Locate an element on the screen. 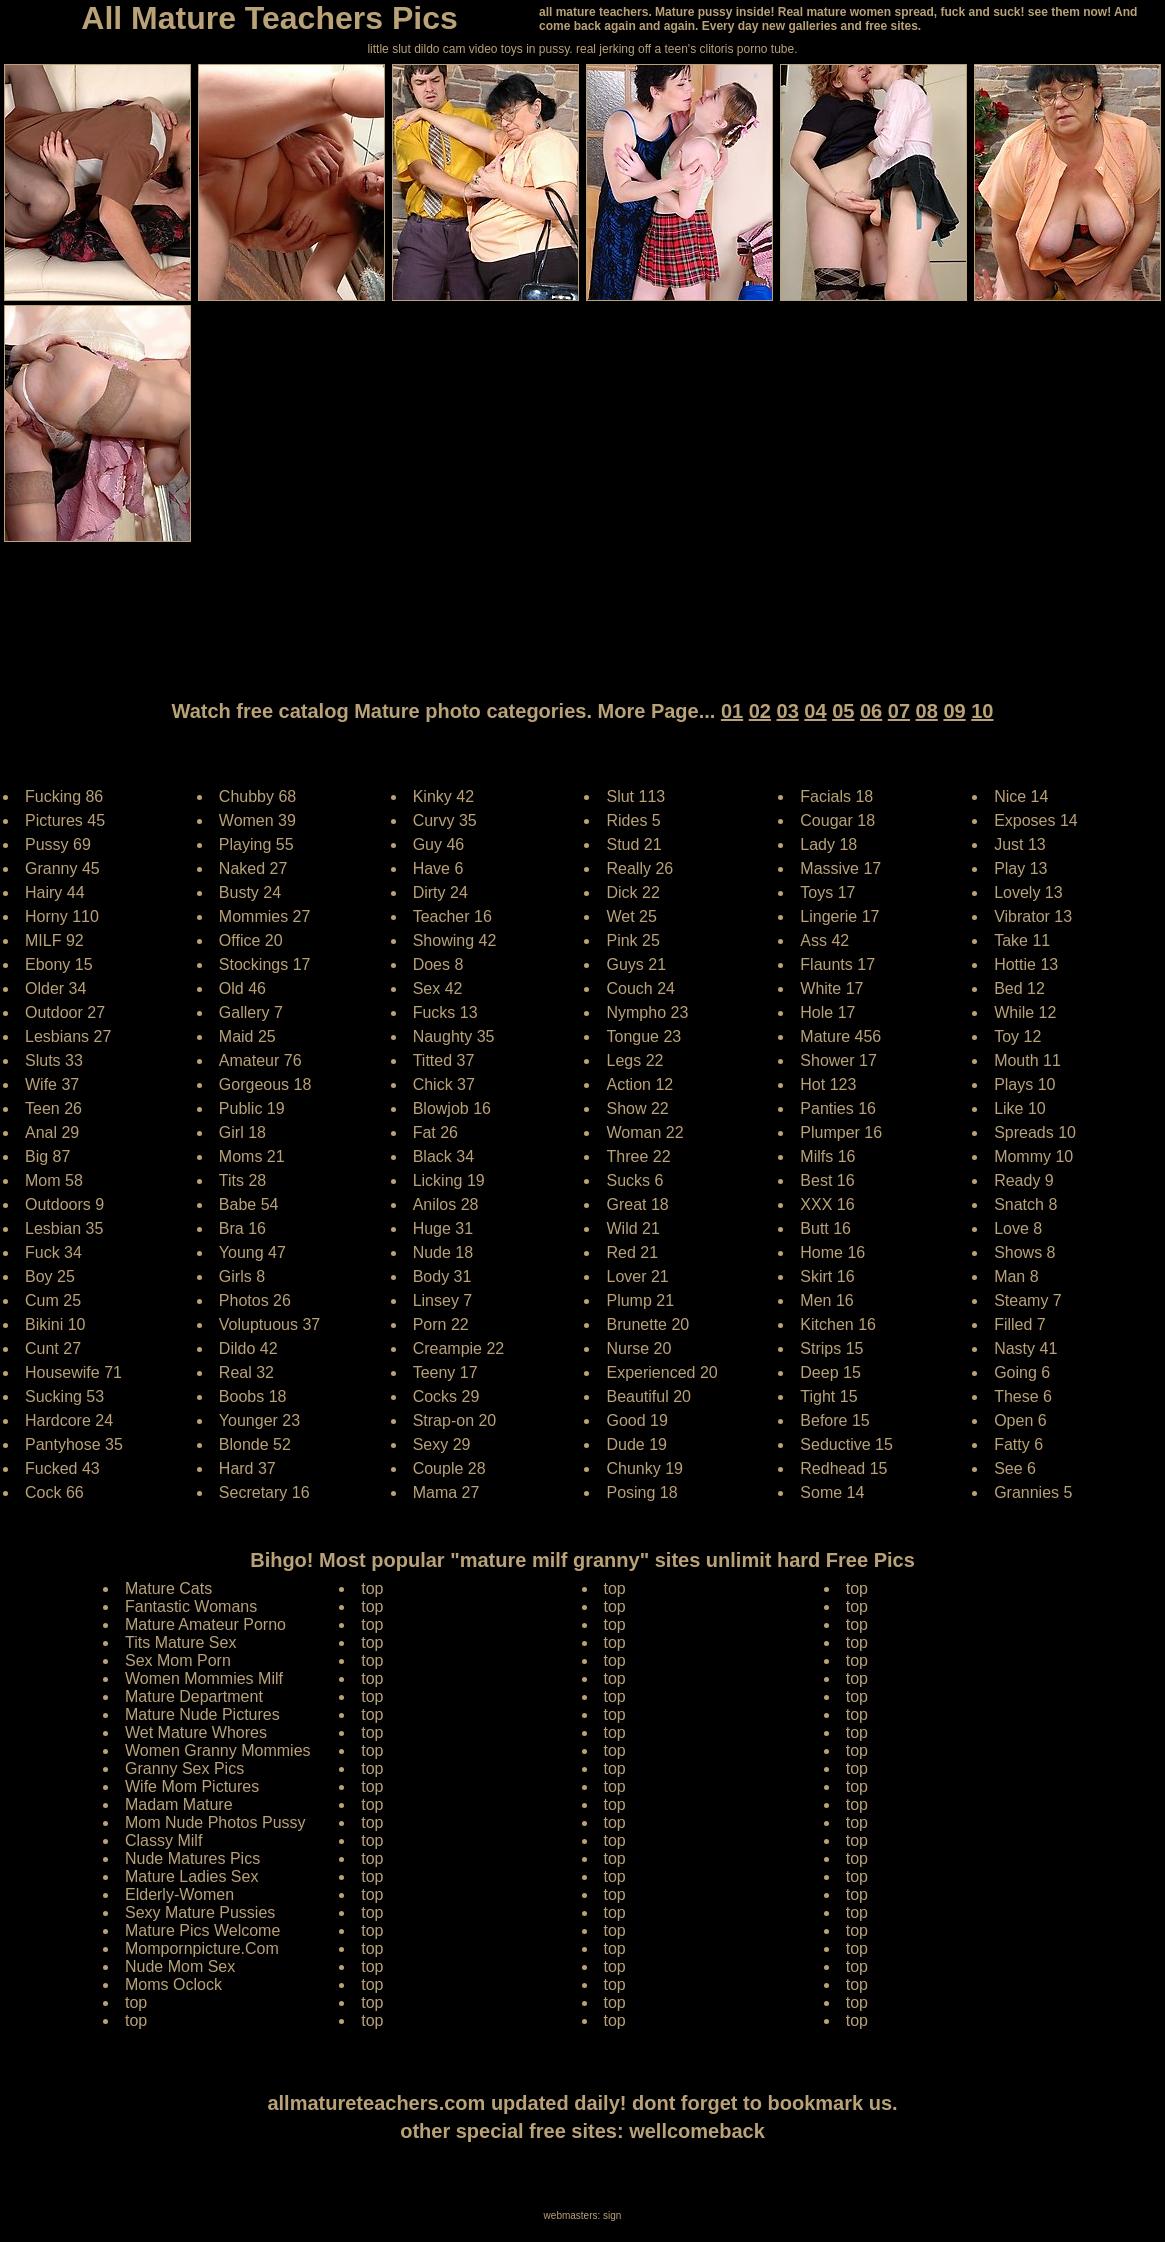 This screenshot has height=2242, width=1165. Granny Sex Pics is located at coordinates (184, 1768).